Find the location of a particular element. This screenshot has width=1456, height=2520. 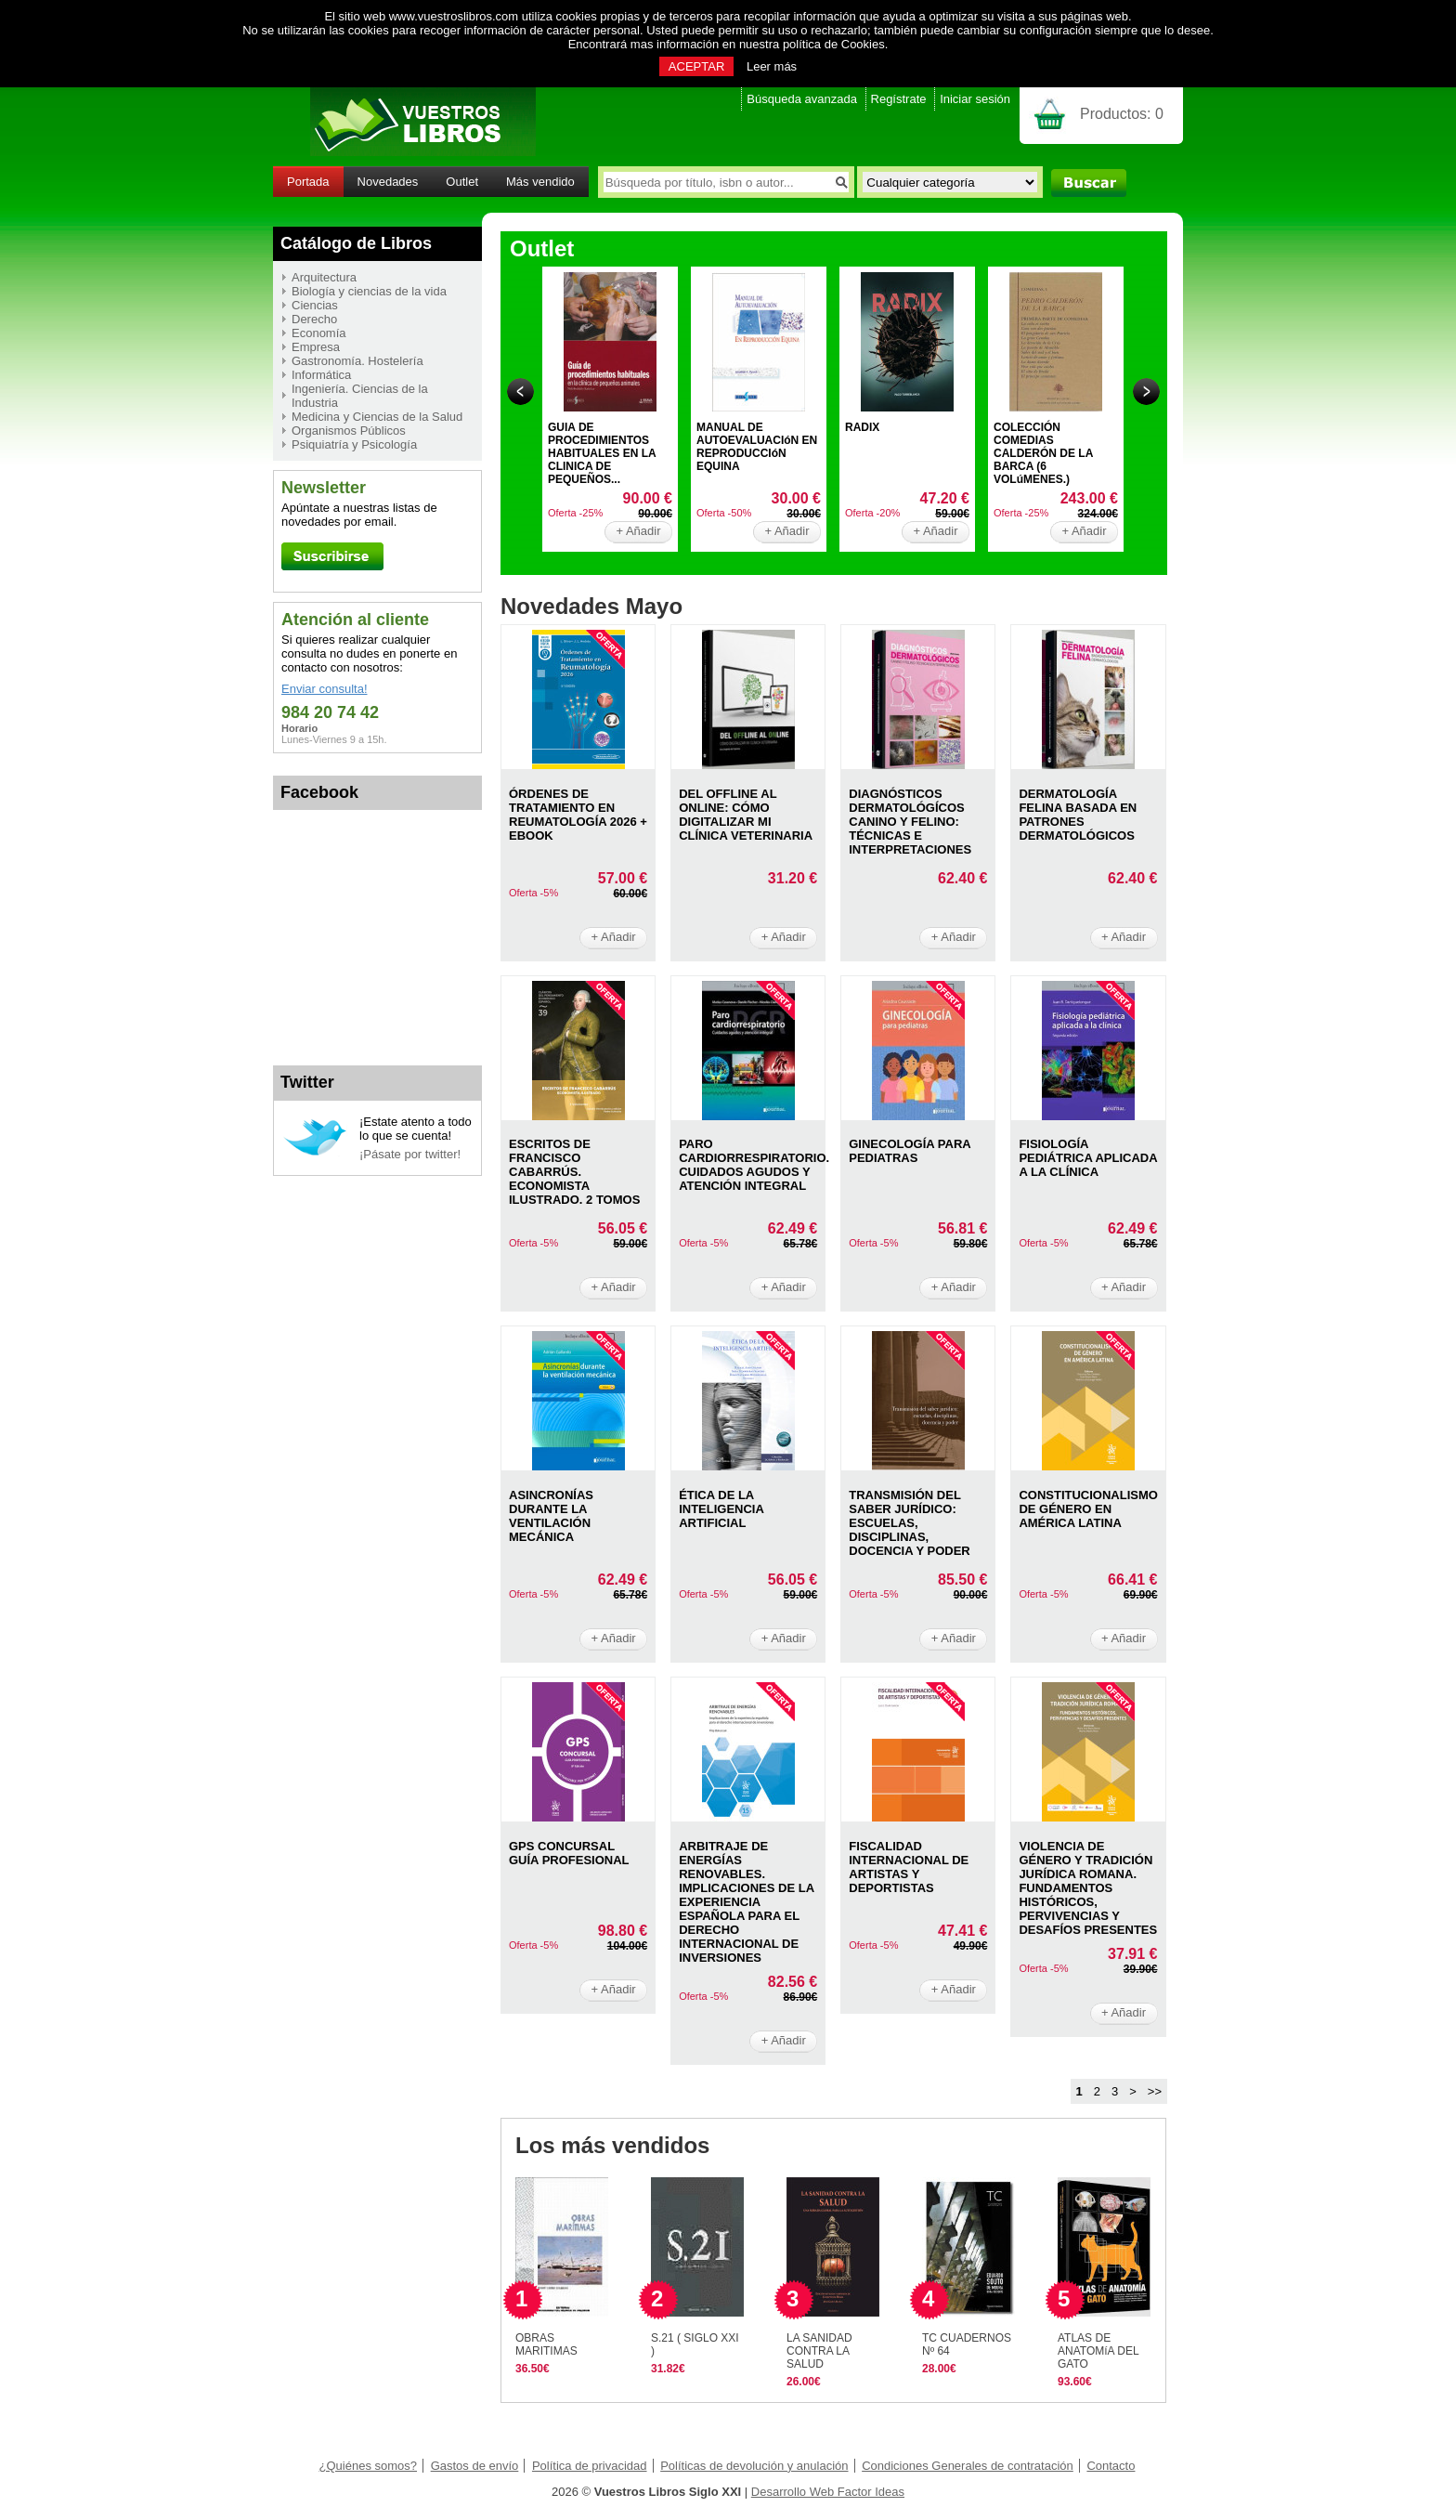

Novedades is located at coordinates (388, 182).